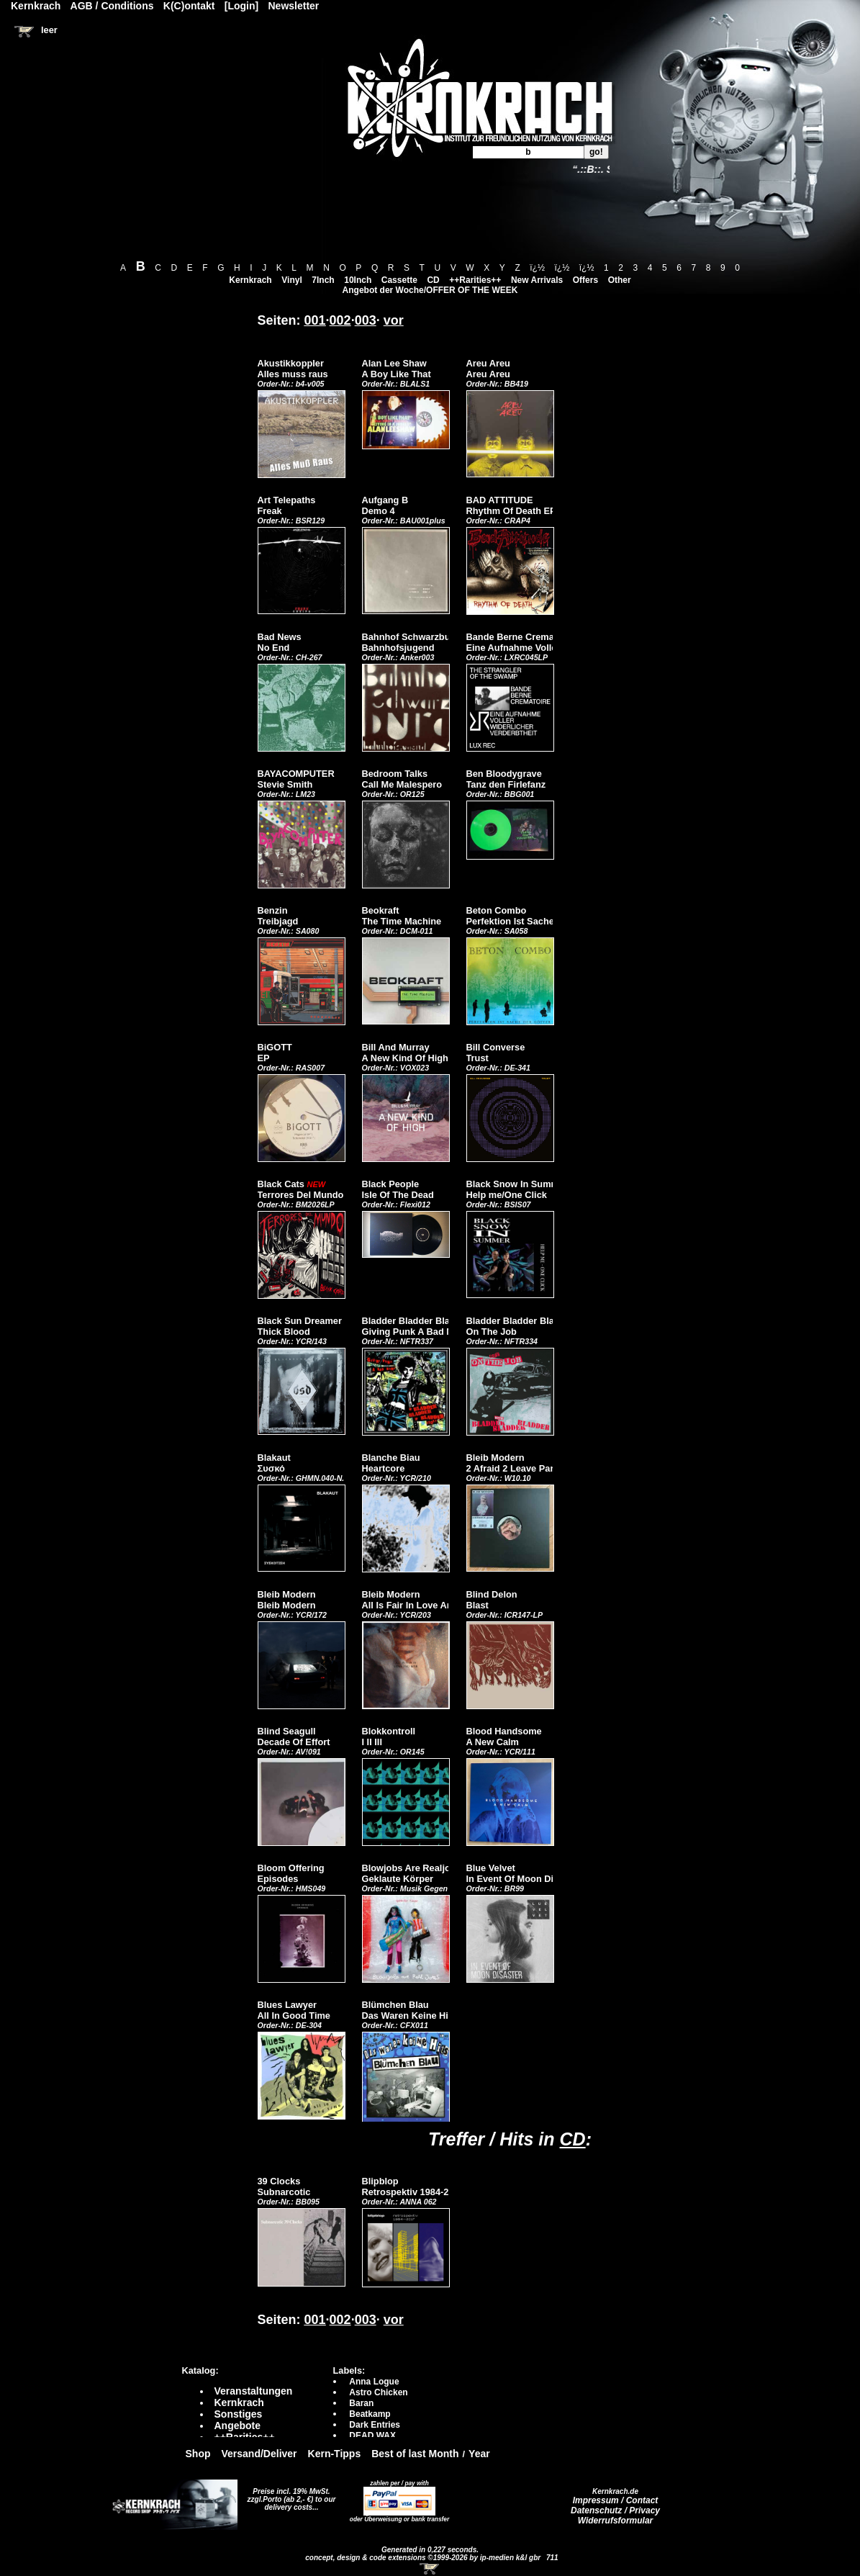  What do you see at coordinates (399, 280) in the screenshot?
I see `Cassette` at bounding box center [399, 280].